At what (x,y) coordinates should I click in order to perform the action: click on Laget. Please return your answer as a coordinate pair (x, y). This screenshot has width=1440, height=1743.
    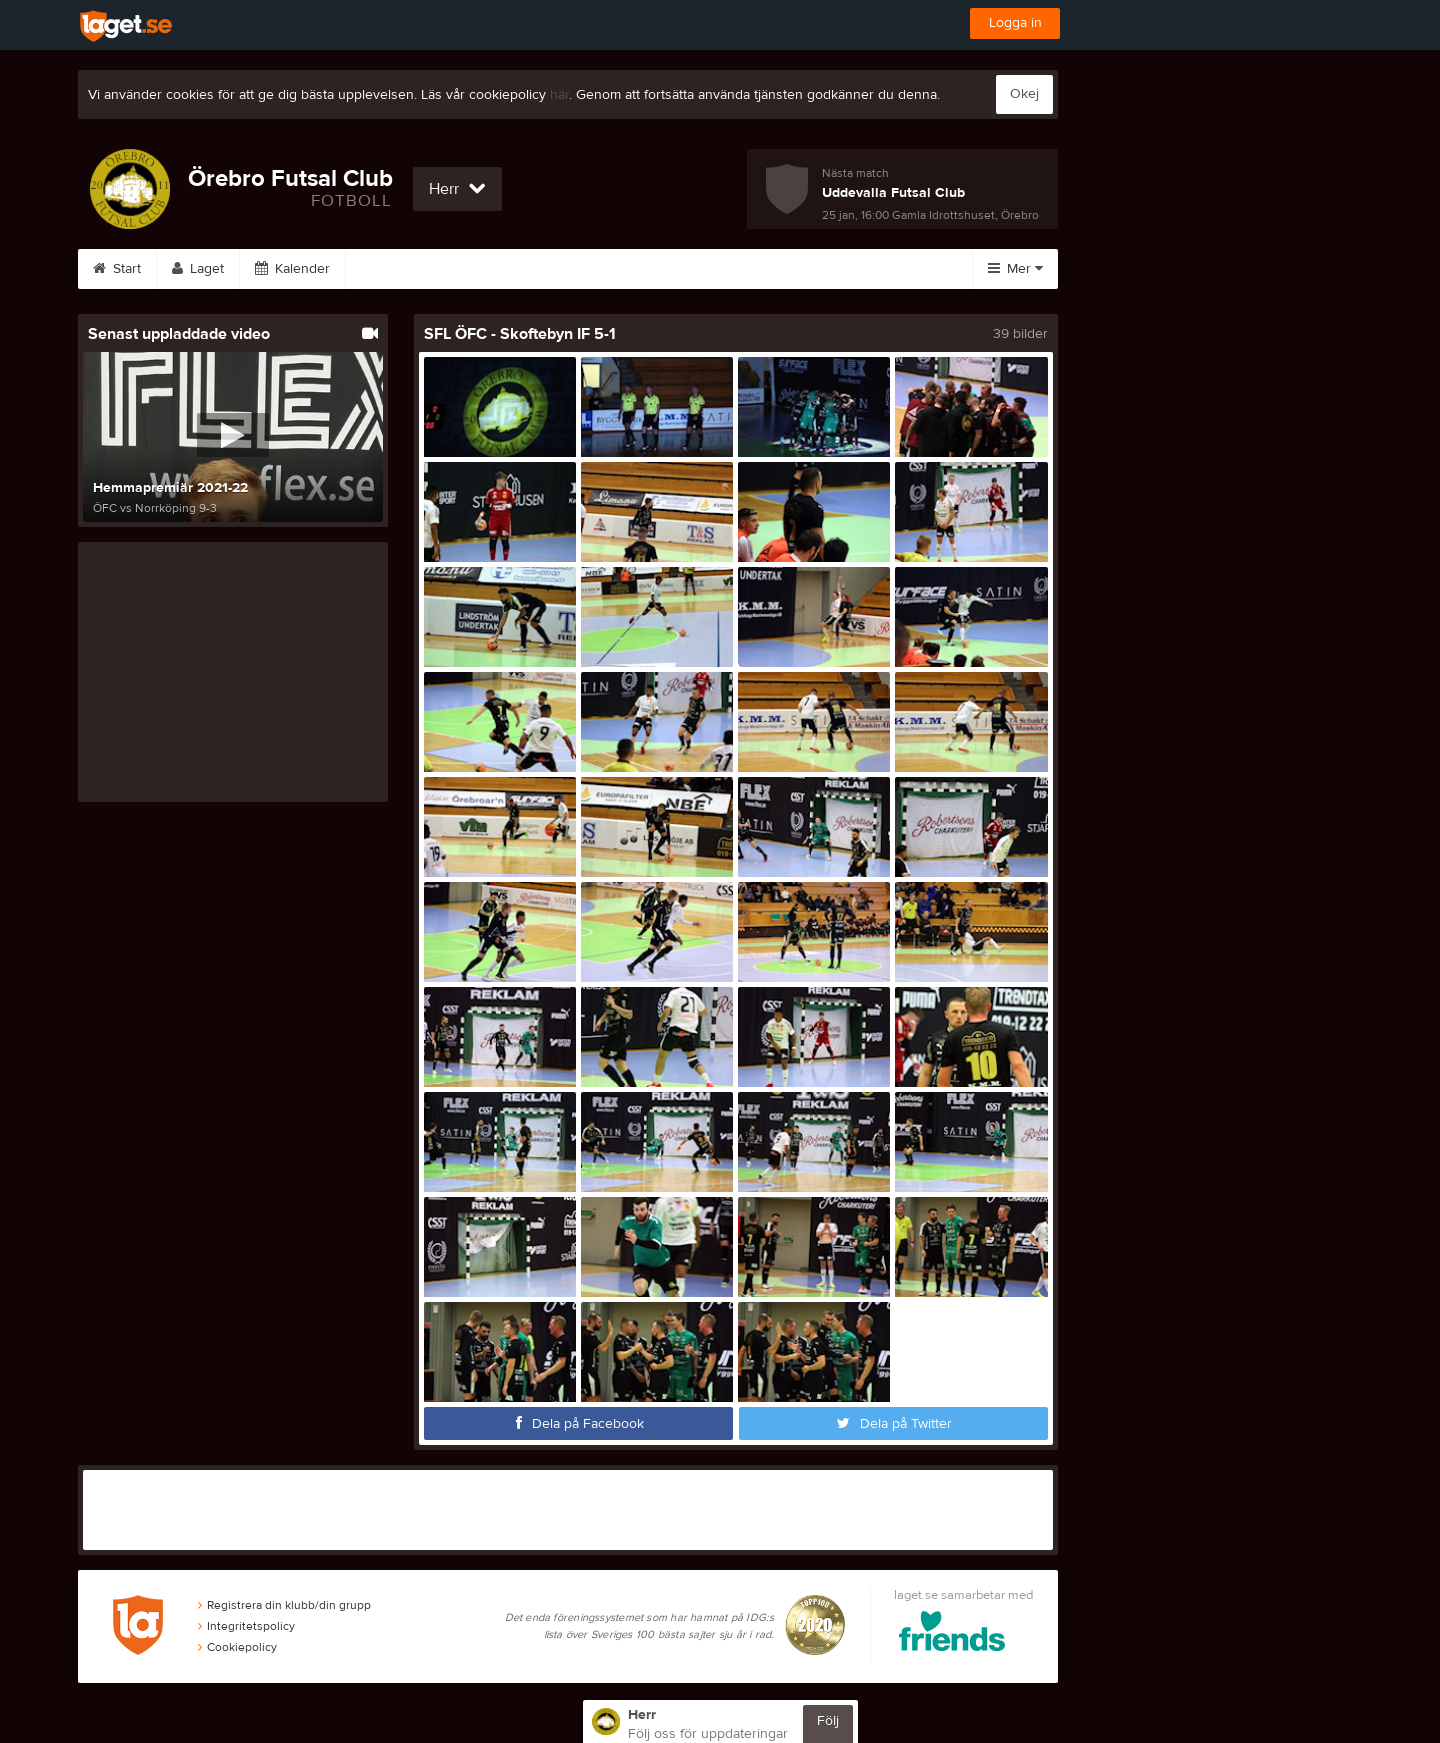
    Looking at the image, I should click on (198, 269).